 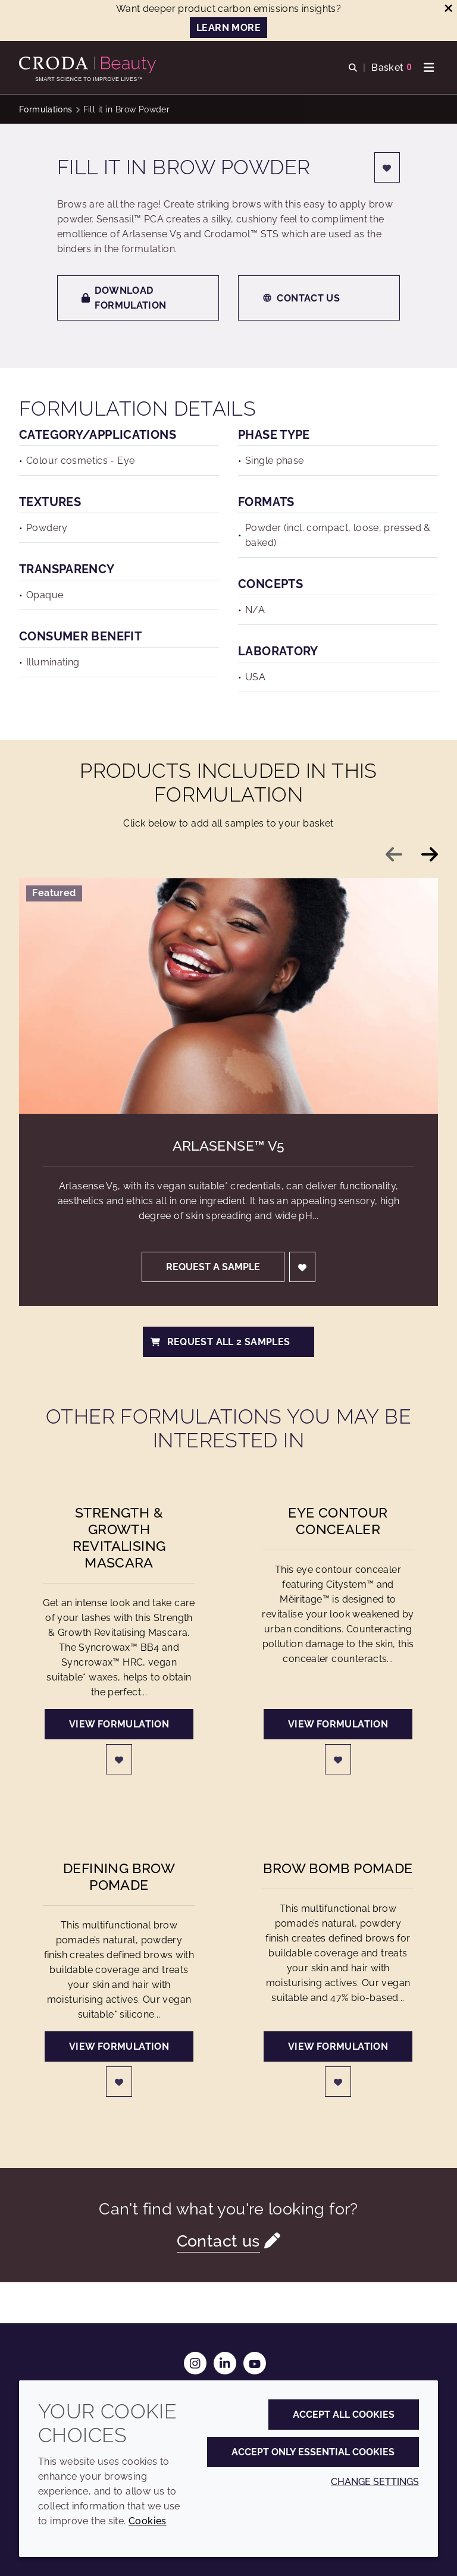 I want to click on View formulation [Strength & Growth Revitalising Mascara], so click(x=119, y=1724).